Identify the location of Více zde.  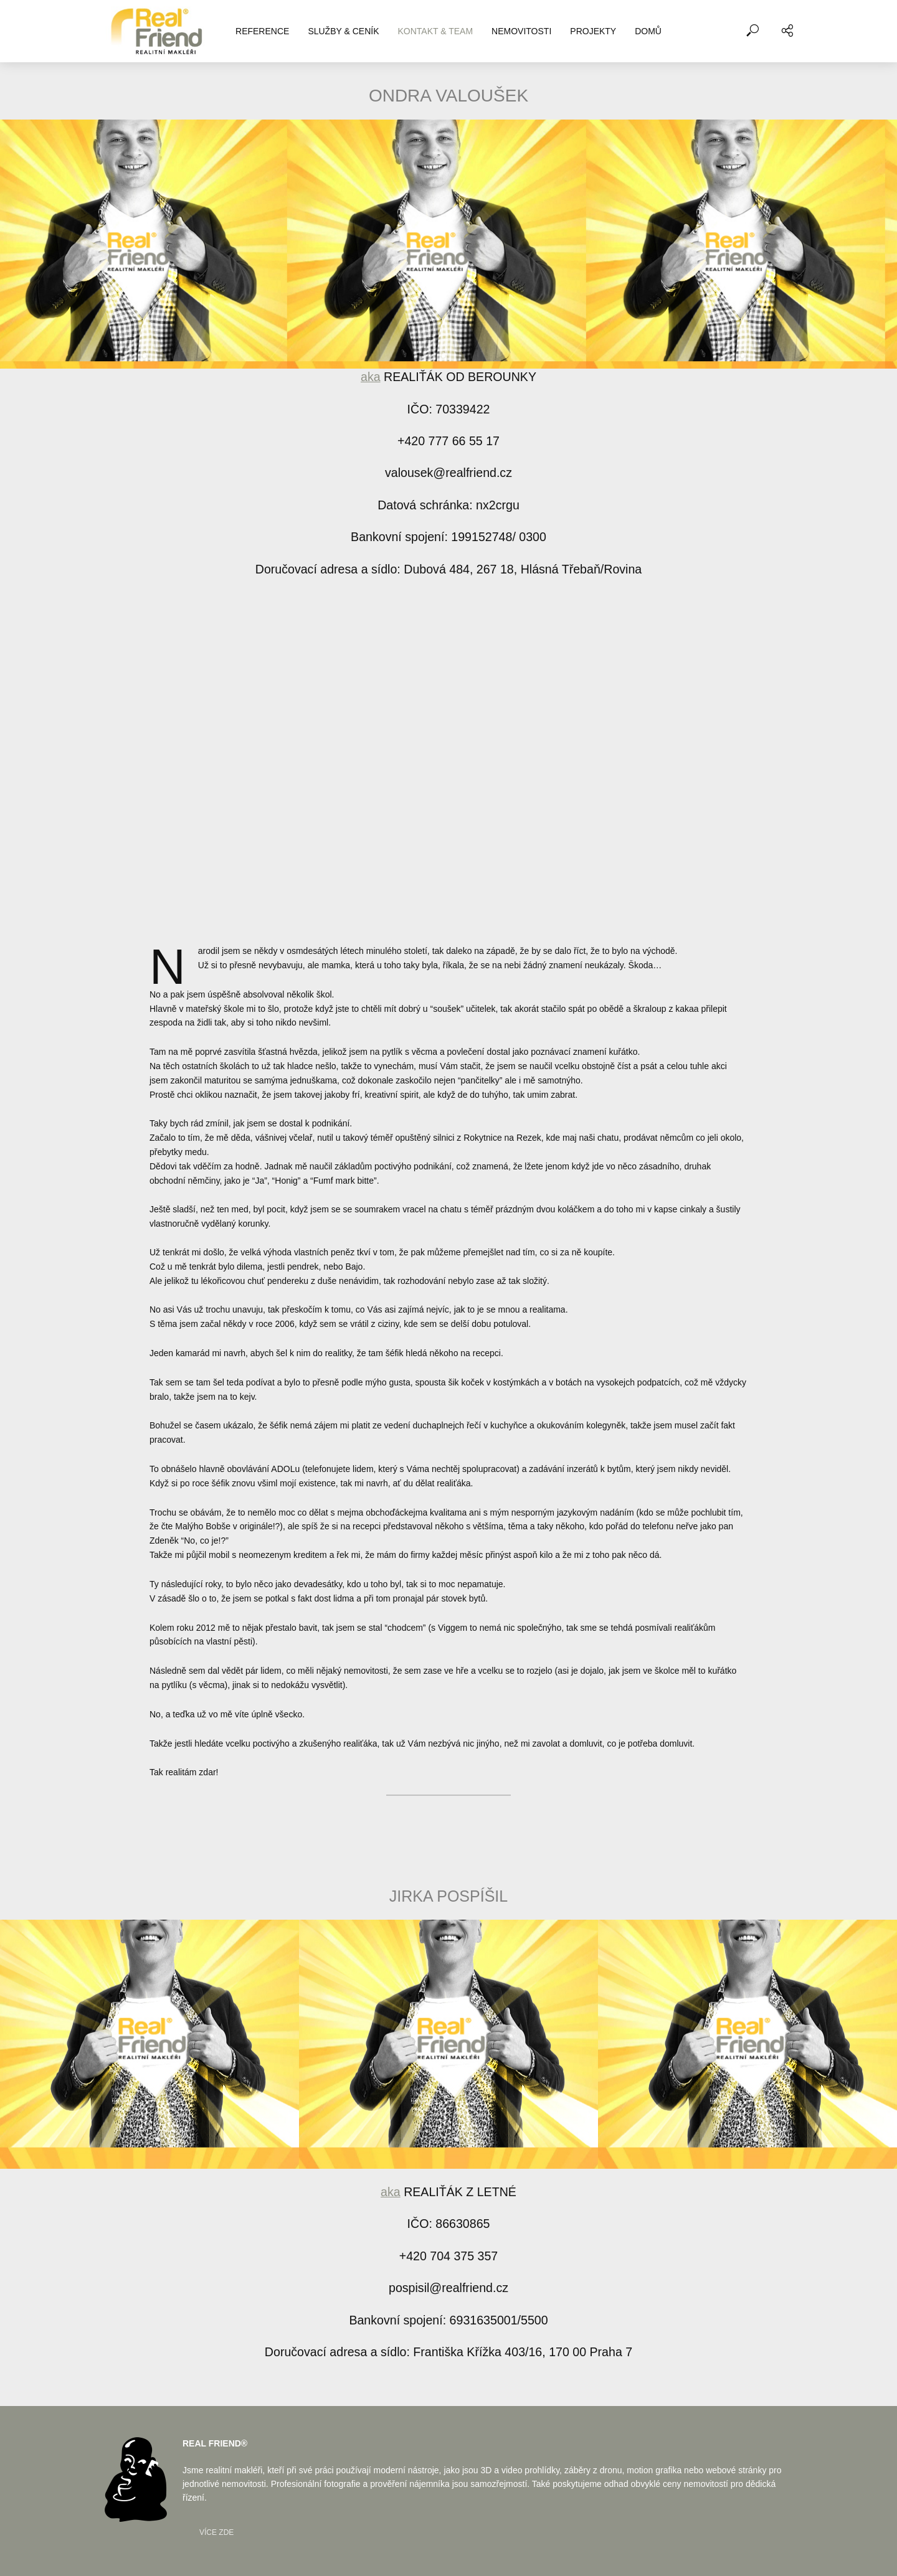
(216, 2532).